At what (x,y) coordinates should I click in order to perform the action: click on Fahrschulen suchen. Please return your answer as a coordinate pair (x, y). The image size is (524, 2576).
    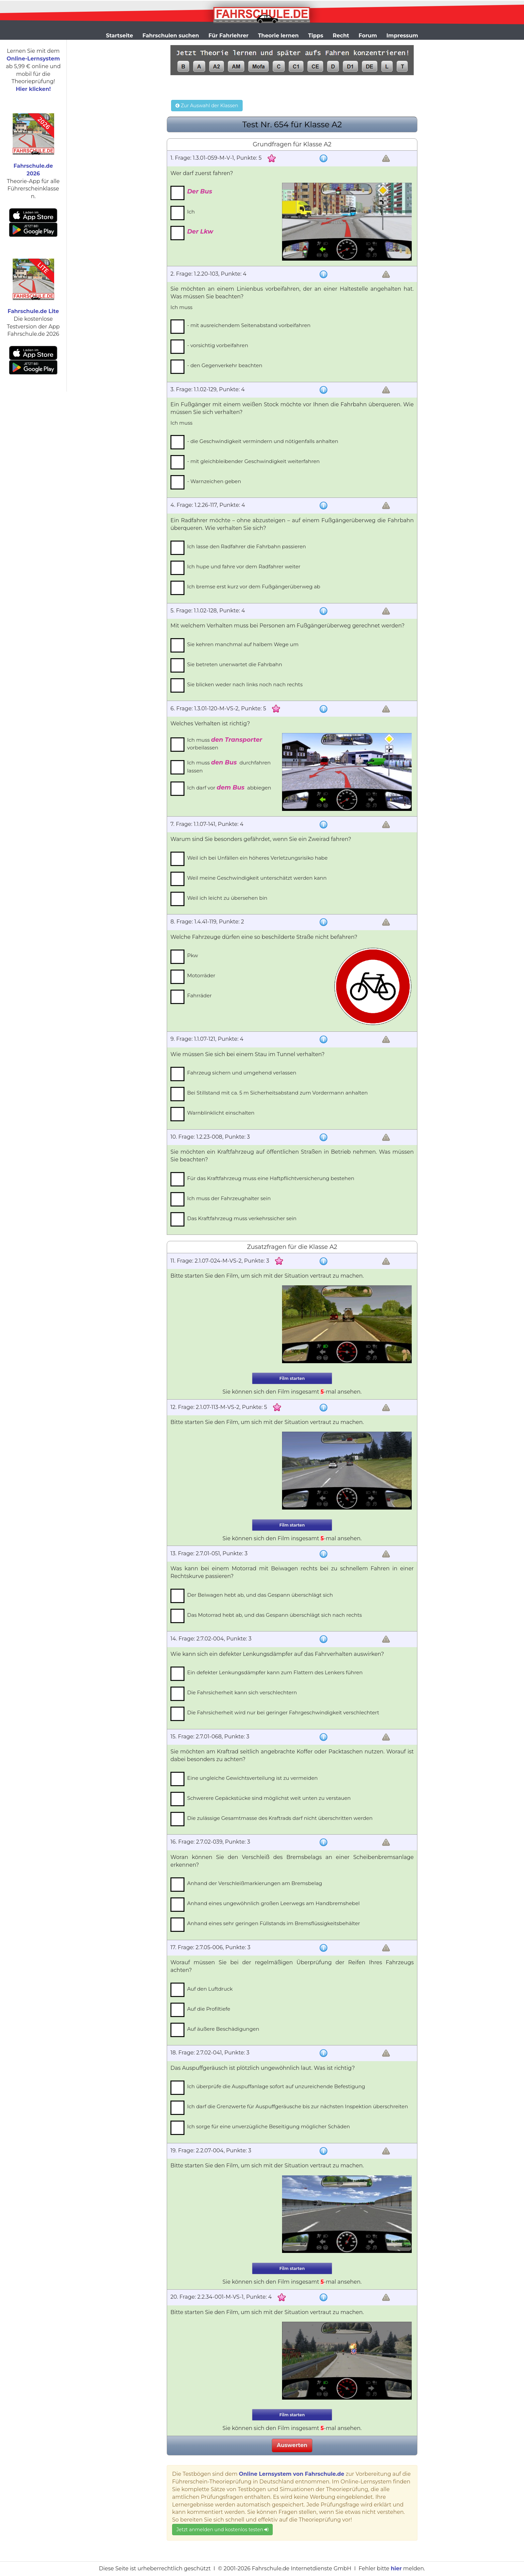
    Looking at the image, I should click on (170, 35).